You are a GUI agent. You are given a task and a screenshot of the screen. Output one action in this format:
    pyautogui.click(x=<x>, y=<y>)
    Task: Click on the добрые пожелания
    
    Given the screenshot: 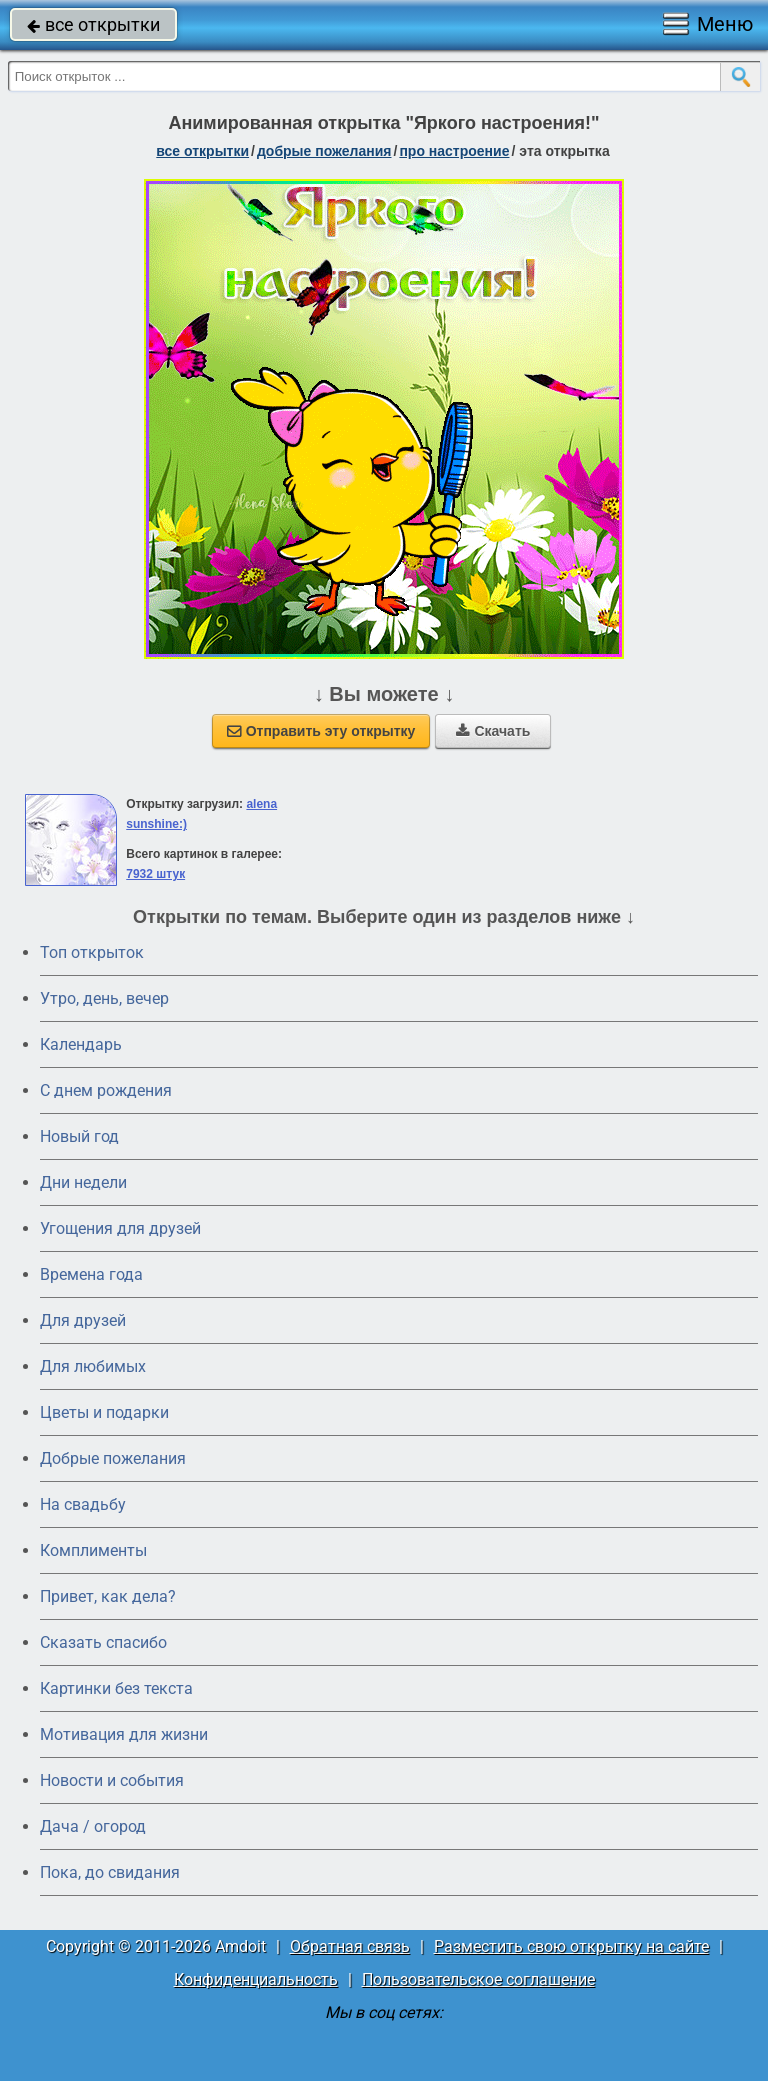 What is the action you would take?
    pyautogui.click(x=324, y=151)
    